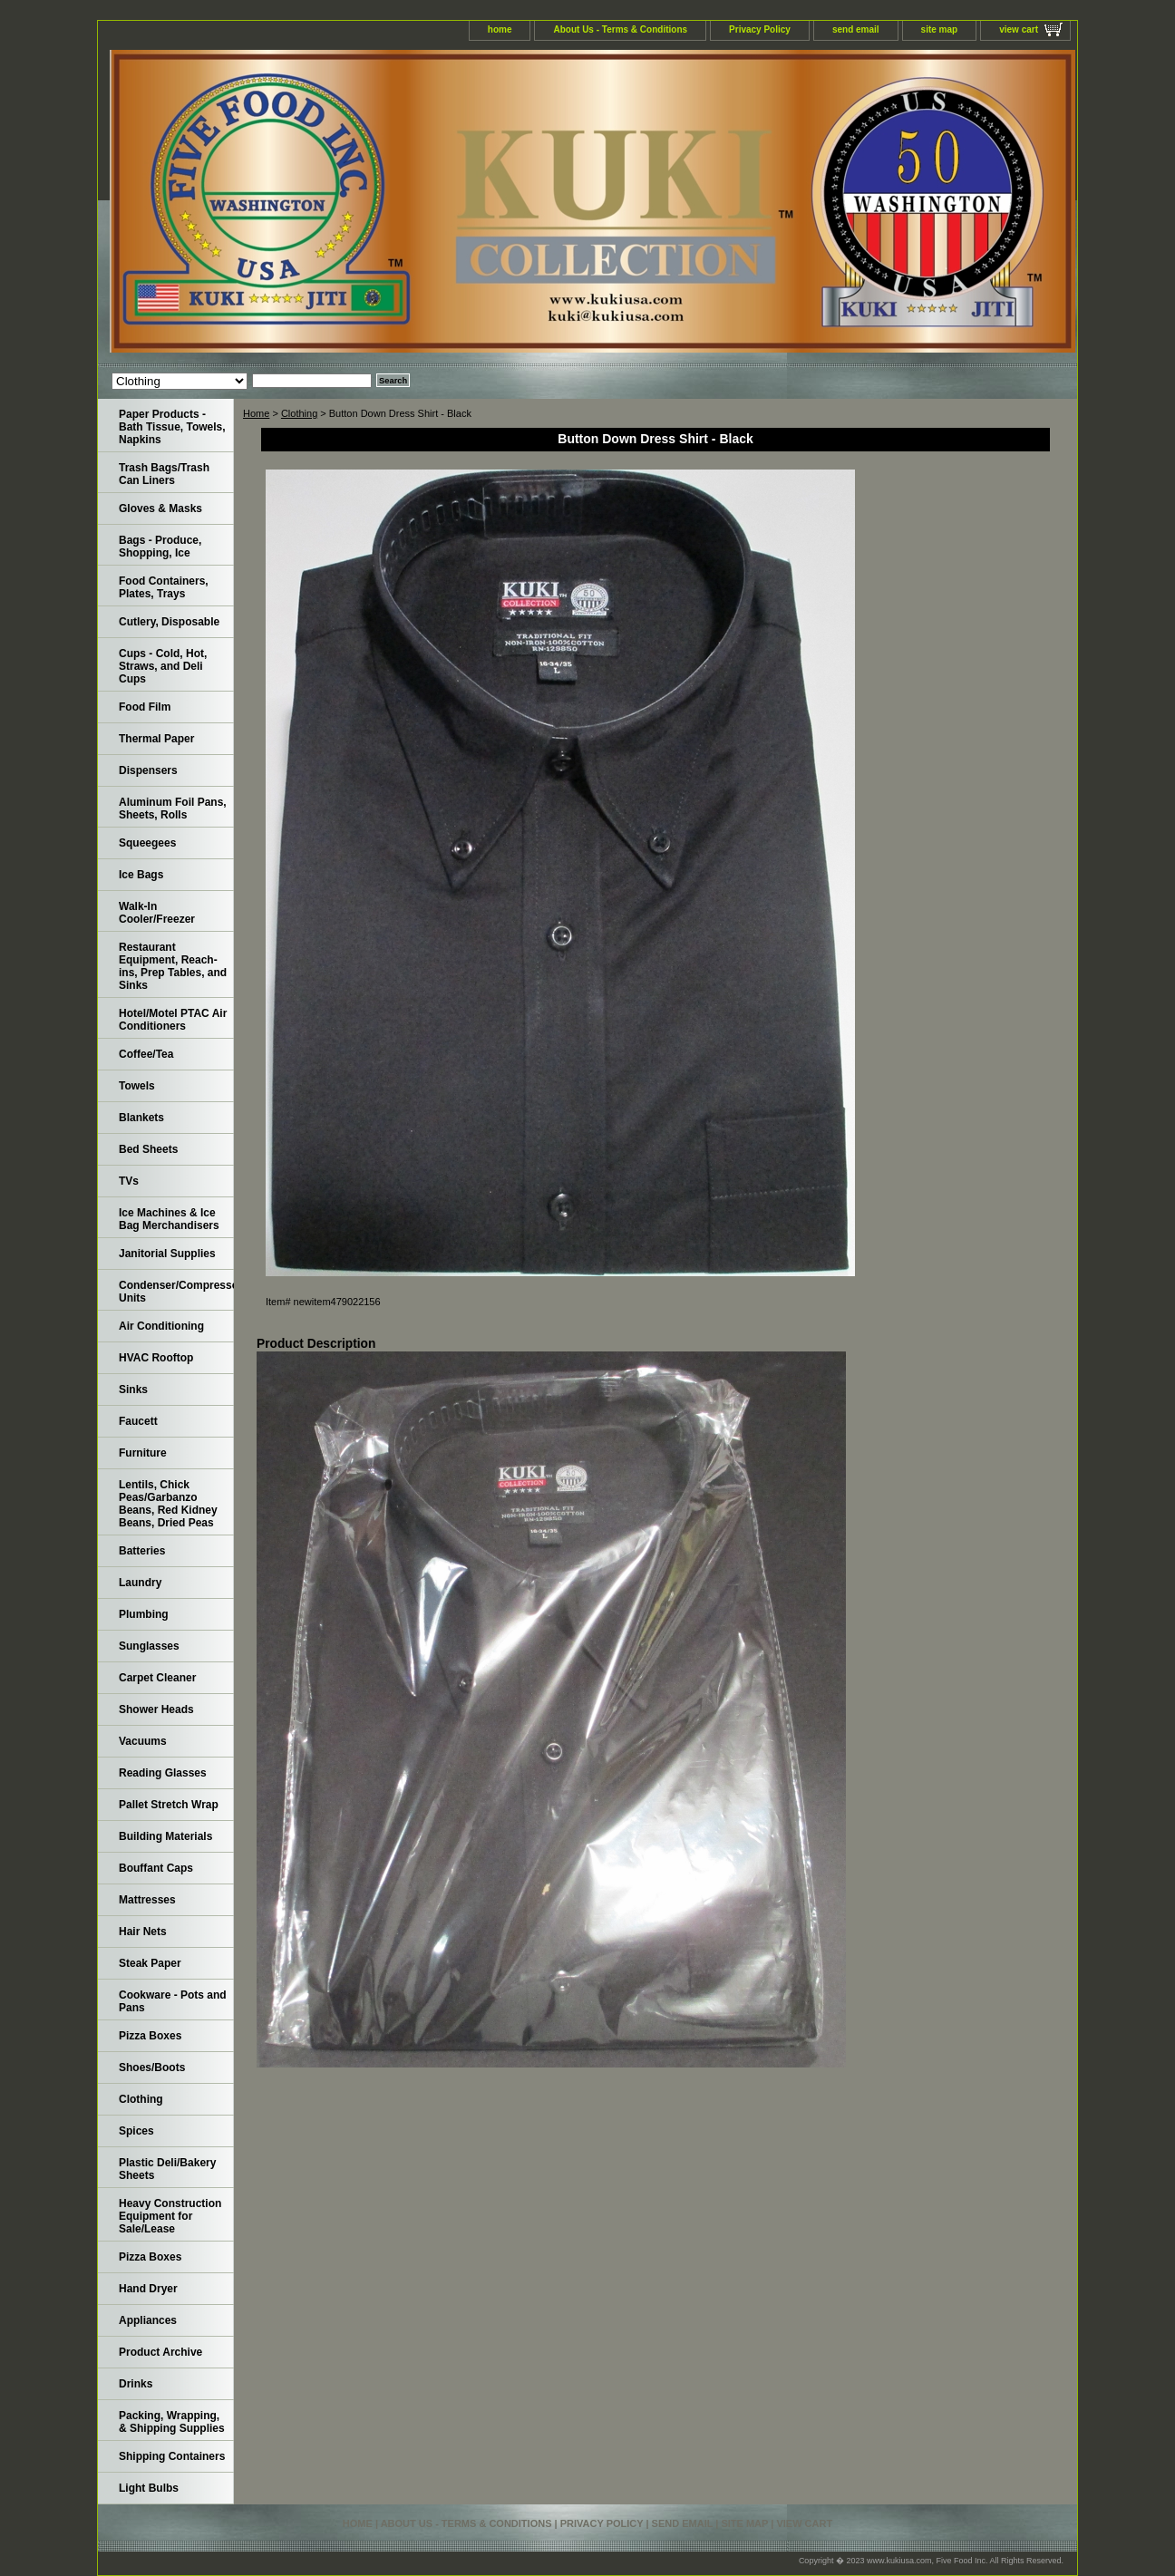 The image size is (1175, 2576). What do you see at coordinates (160, 508) in the screenshot?
I see `Gloves & Masks` at bounding box center [160, 508].